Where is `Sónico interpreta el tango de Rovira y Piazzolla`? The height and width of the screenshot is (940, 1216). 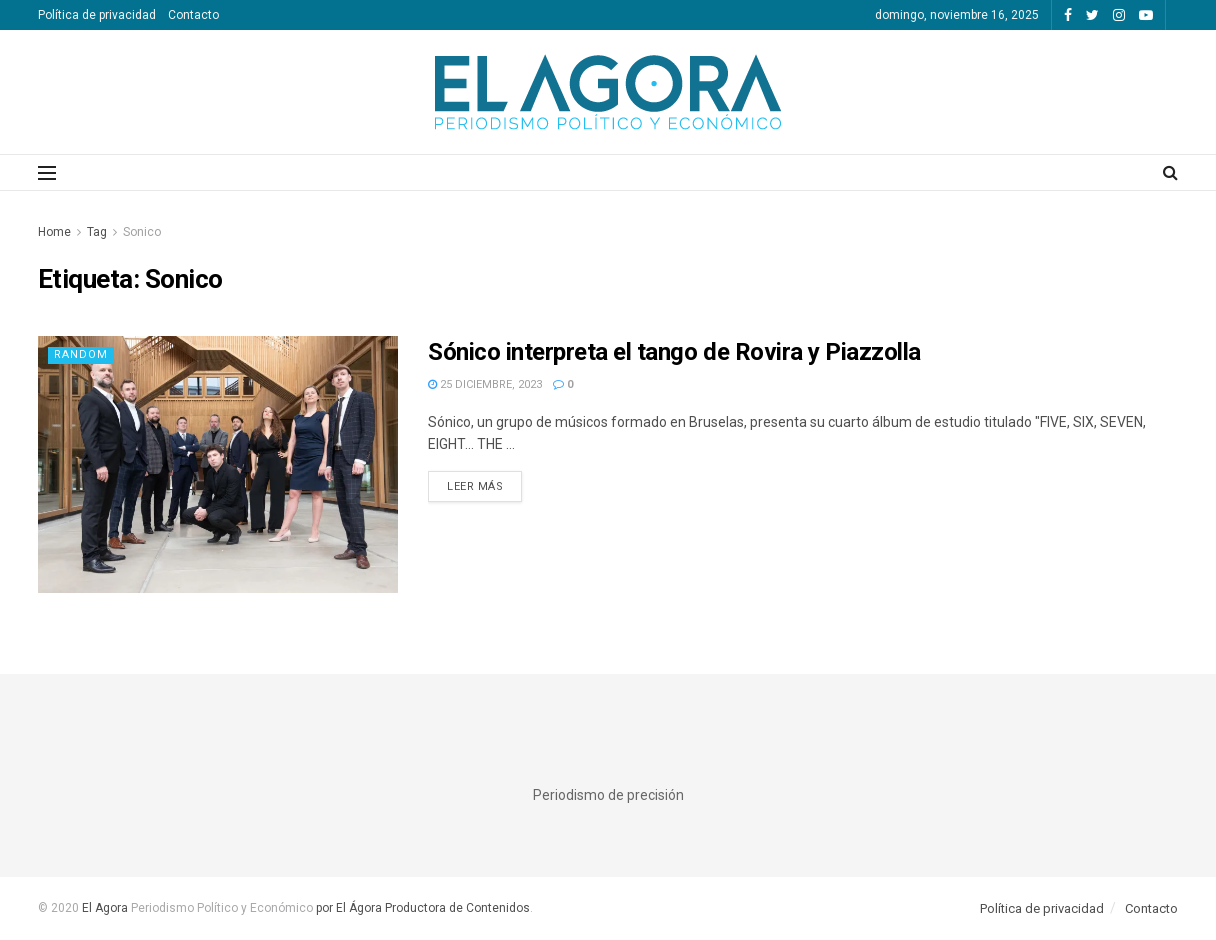 Sónico interpreta el tango de Rovira y Piazzolla is located at coordinates (674, 352).